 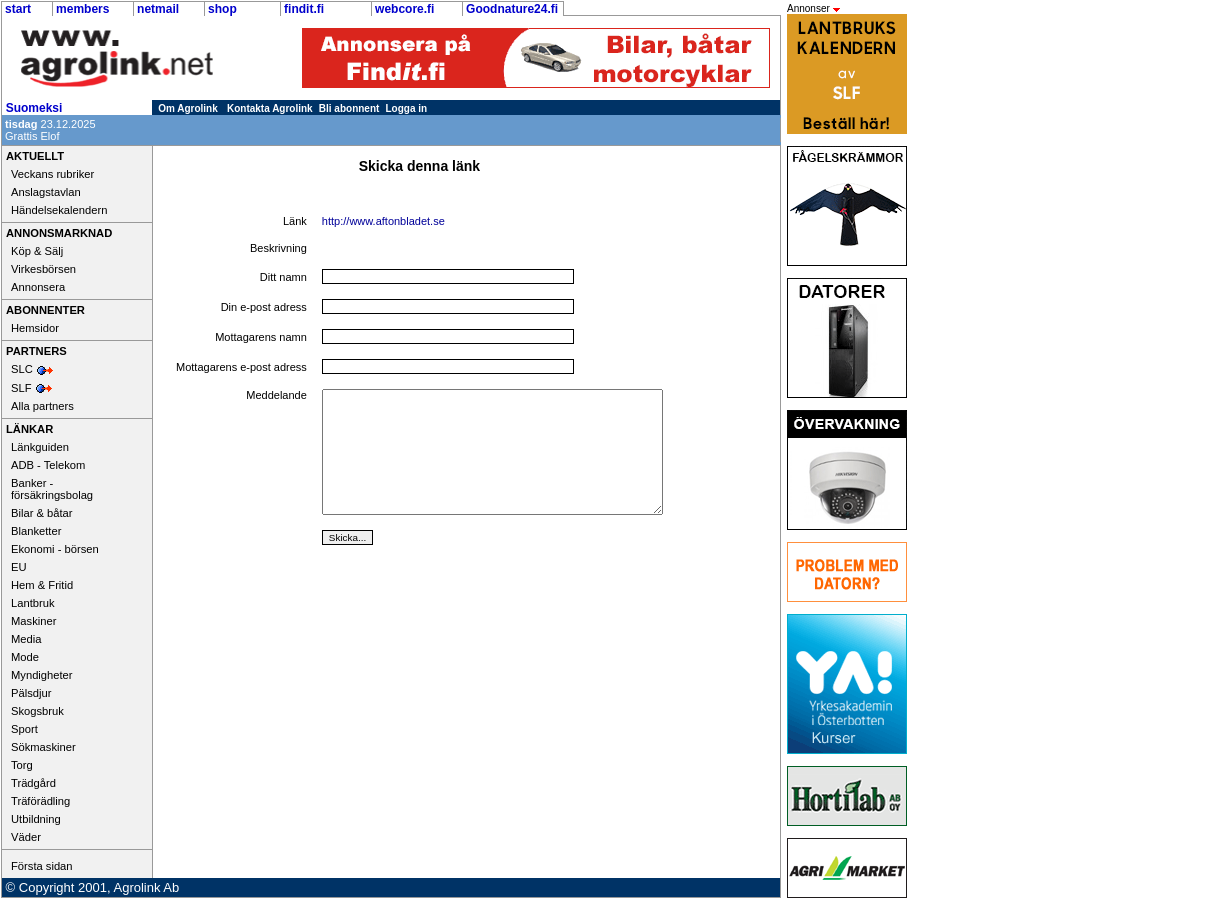 What do you see at coordinates (43, 269) in the screenshot?
I see `Virkesbörsen` at bounding box center [43, 269].